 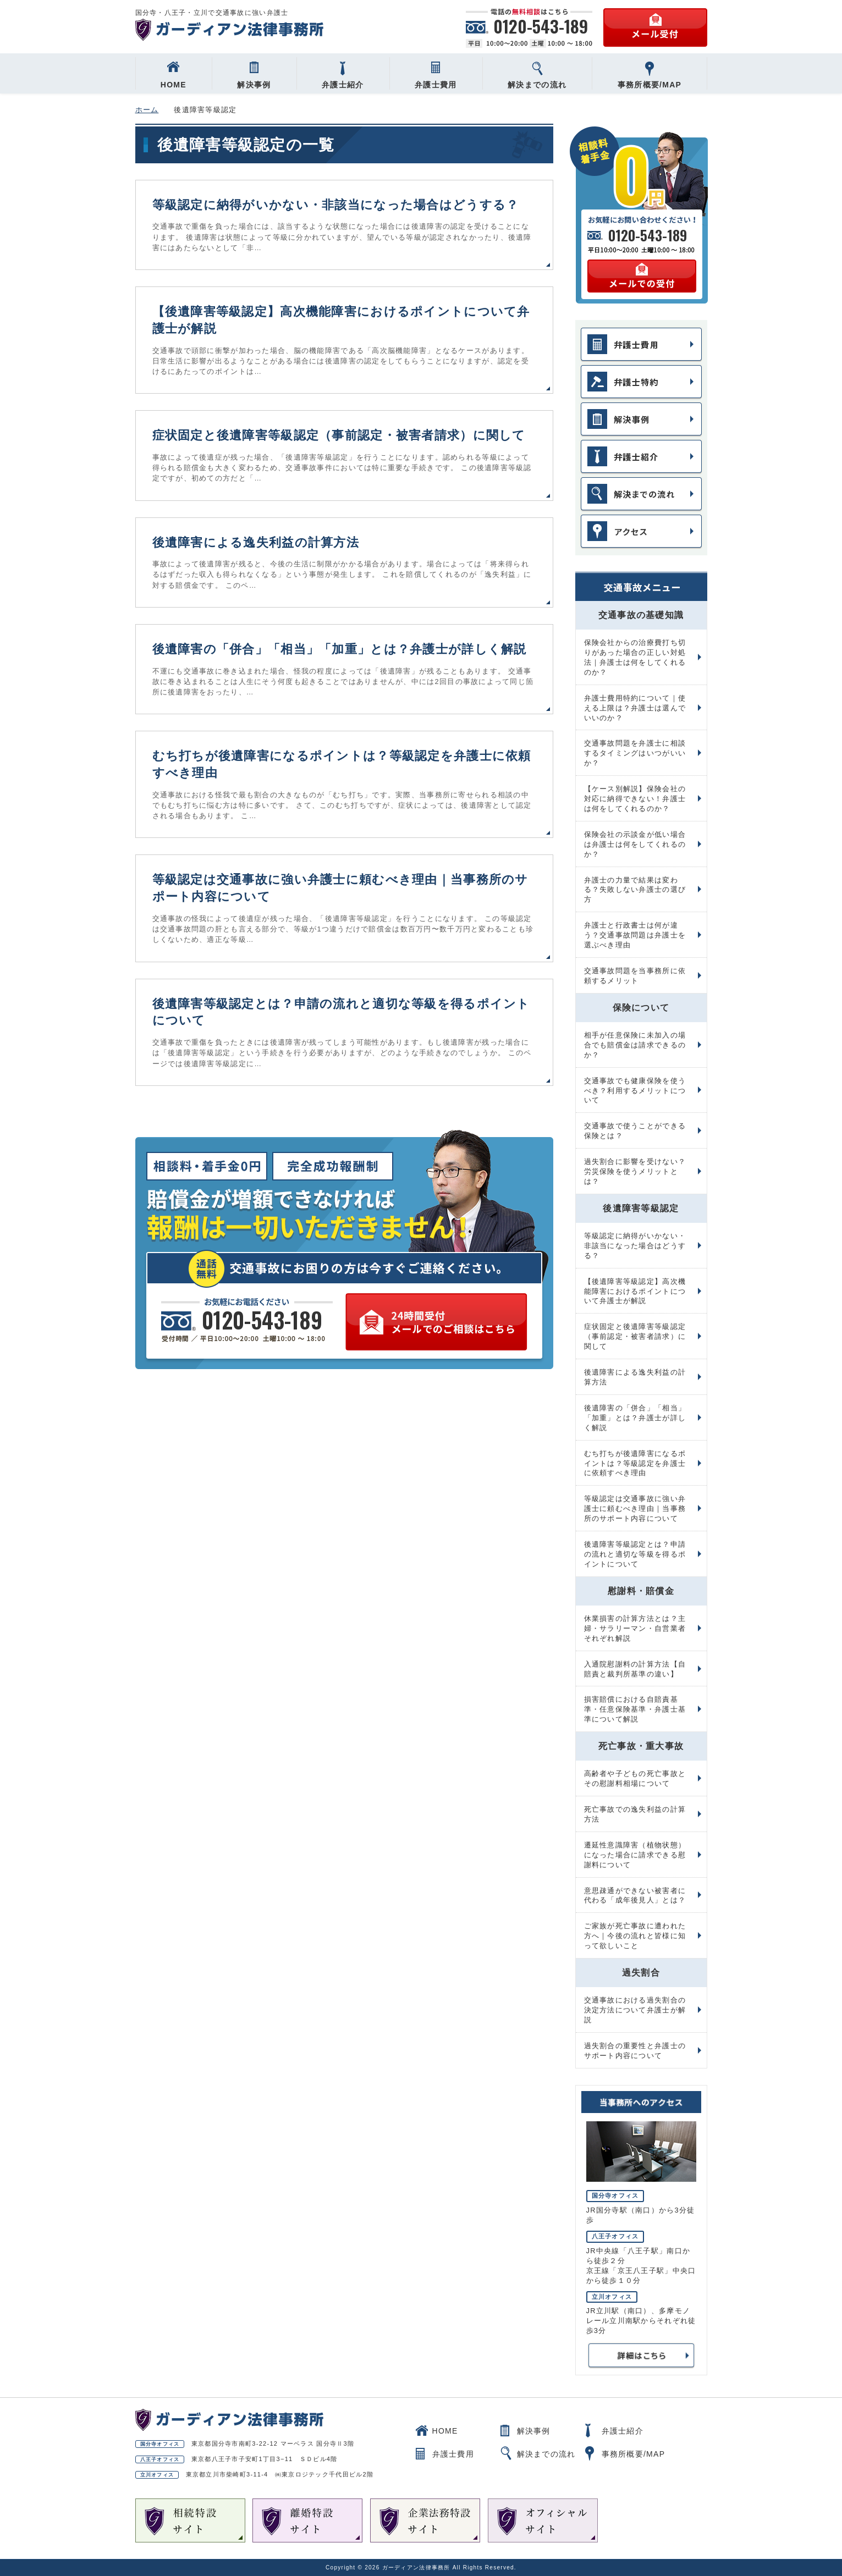 I want to click on 等級認定に納得がいかない・非該当になった場合はどうする？, so click(x=335, y=205).